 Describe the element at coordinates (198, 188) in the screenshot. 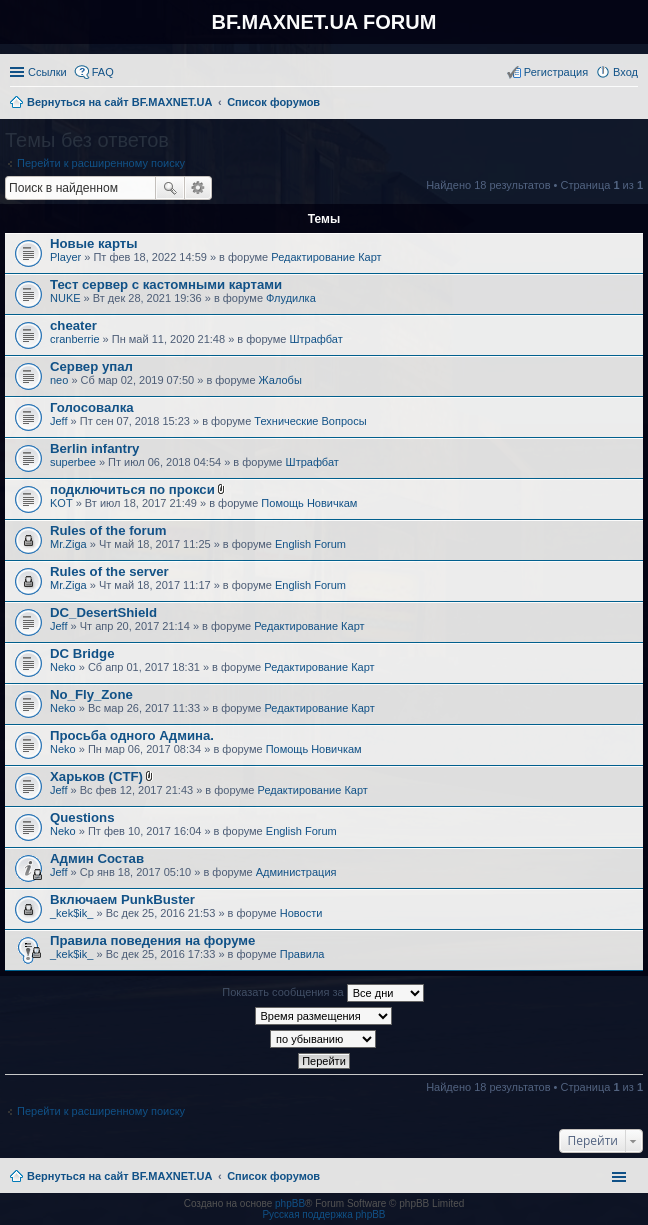

I see `Расширенный поиск` at that location.